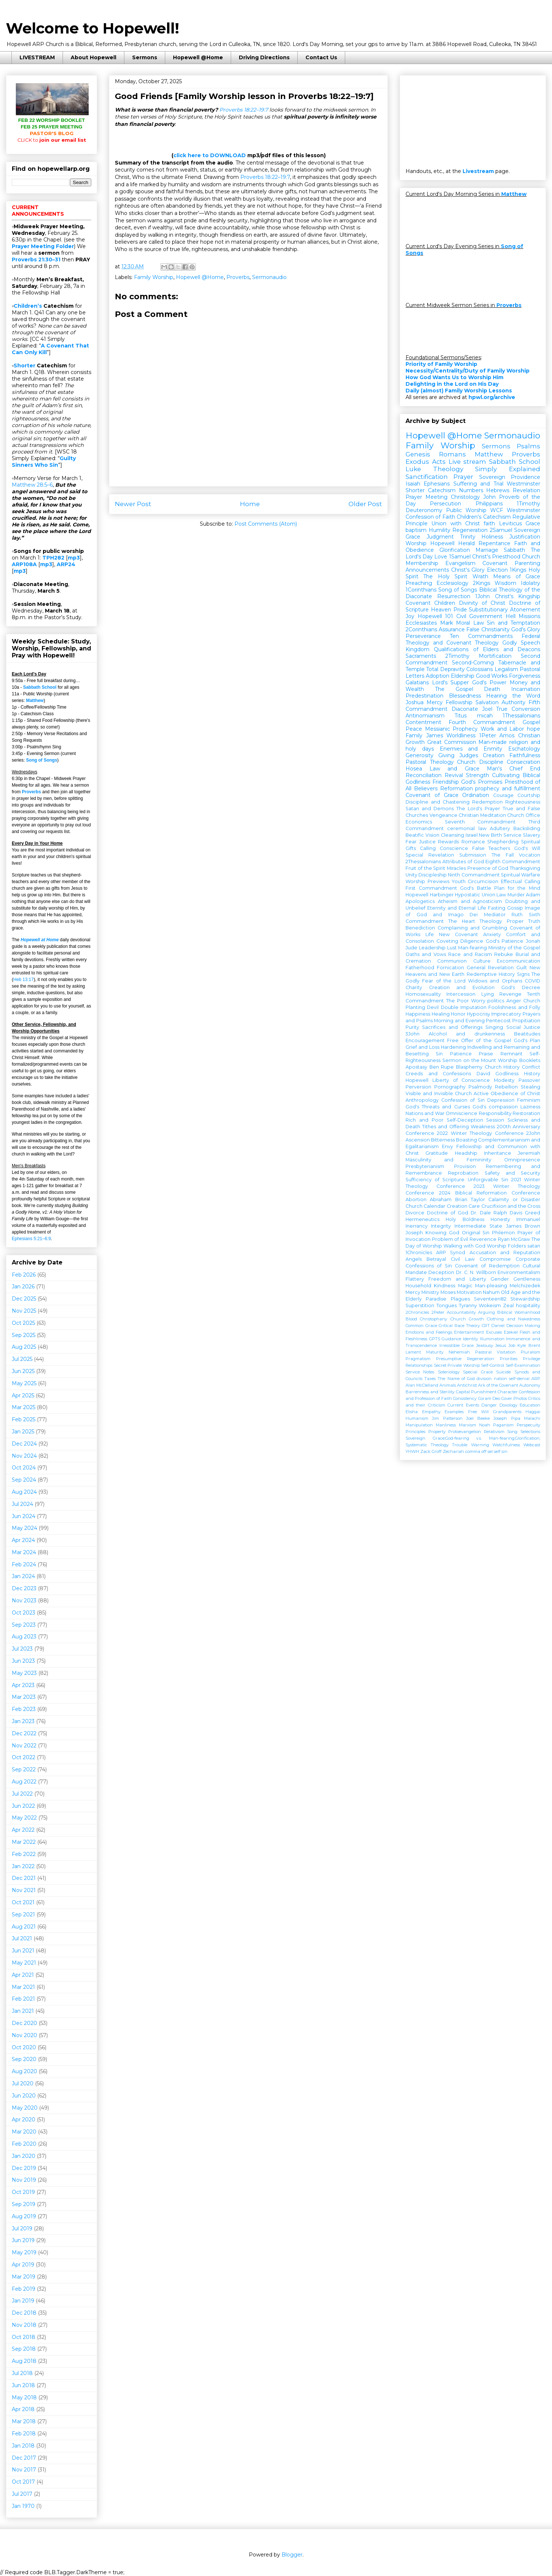 The image size is (552, 2576). What do you see at coordinates (535, 1378) in the screenshot?
I see `ARP` at bounding box center [535, 1378].